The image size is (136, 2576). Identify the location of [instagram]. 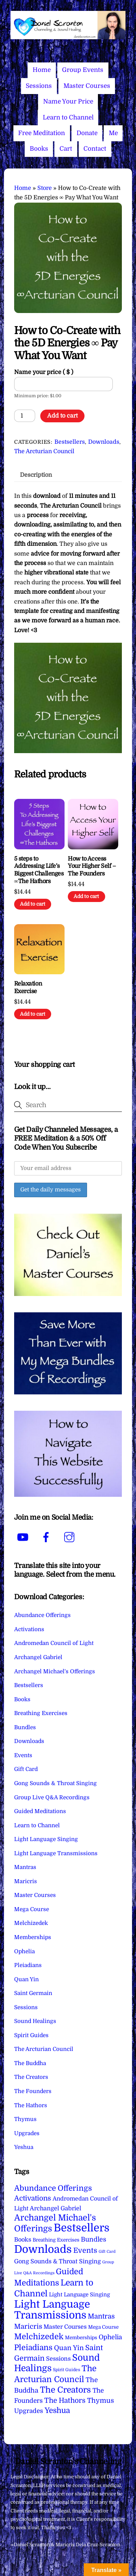
(71, 1537).